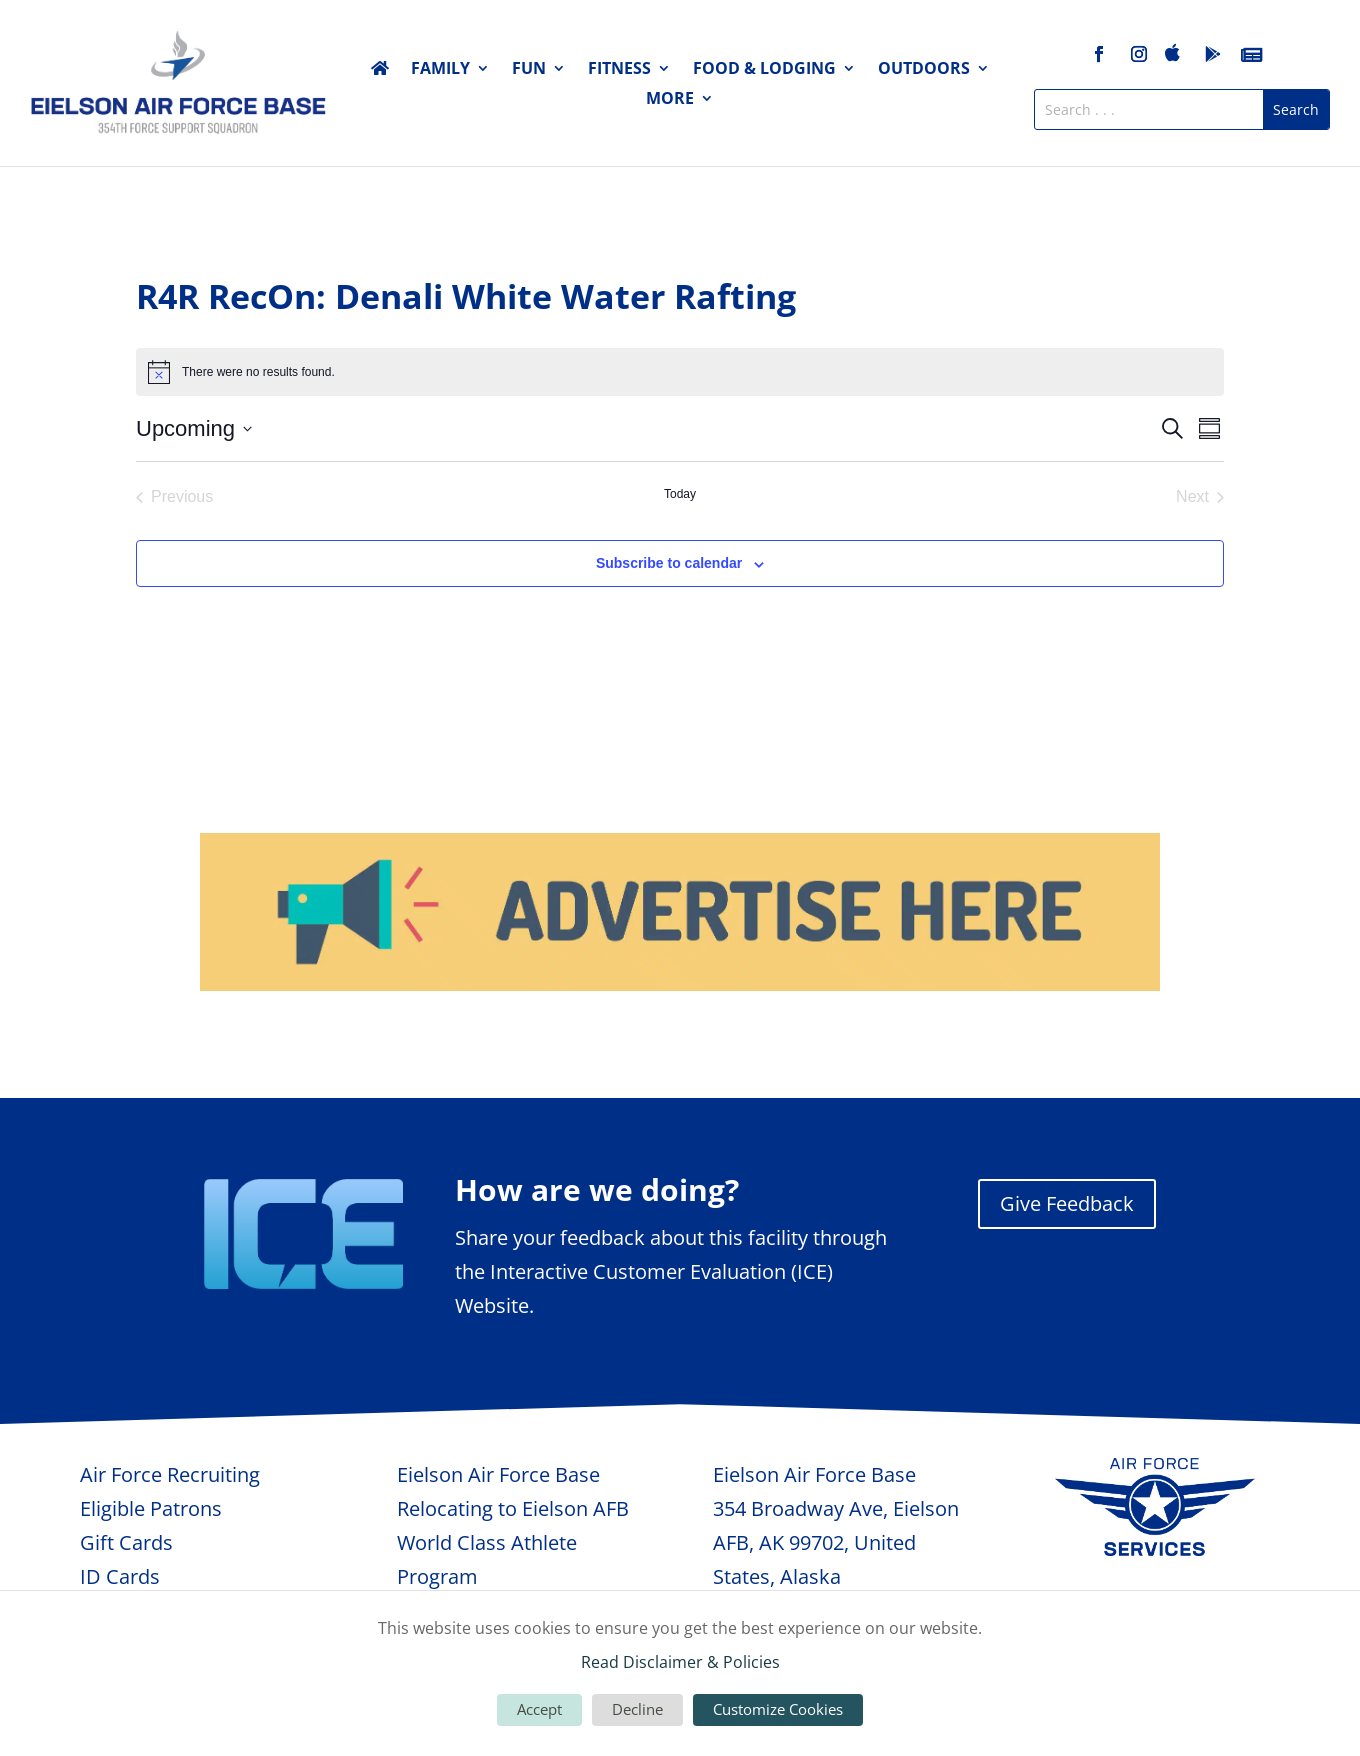  Describe the element at coordinates (440, 70) in the screenshot. I see `Family` at that location.